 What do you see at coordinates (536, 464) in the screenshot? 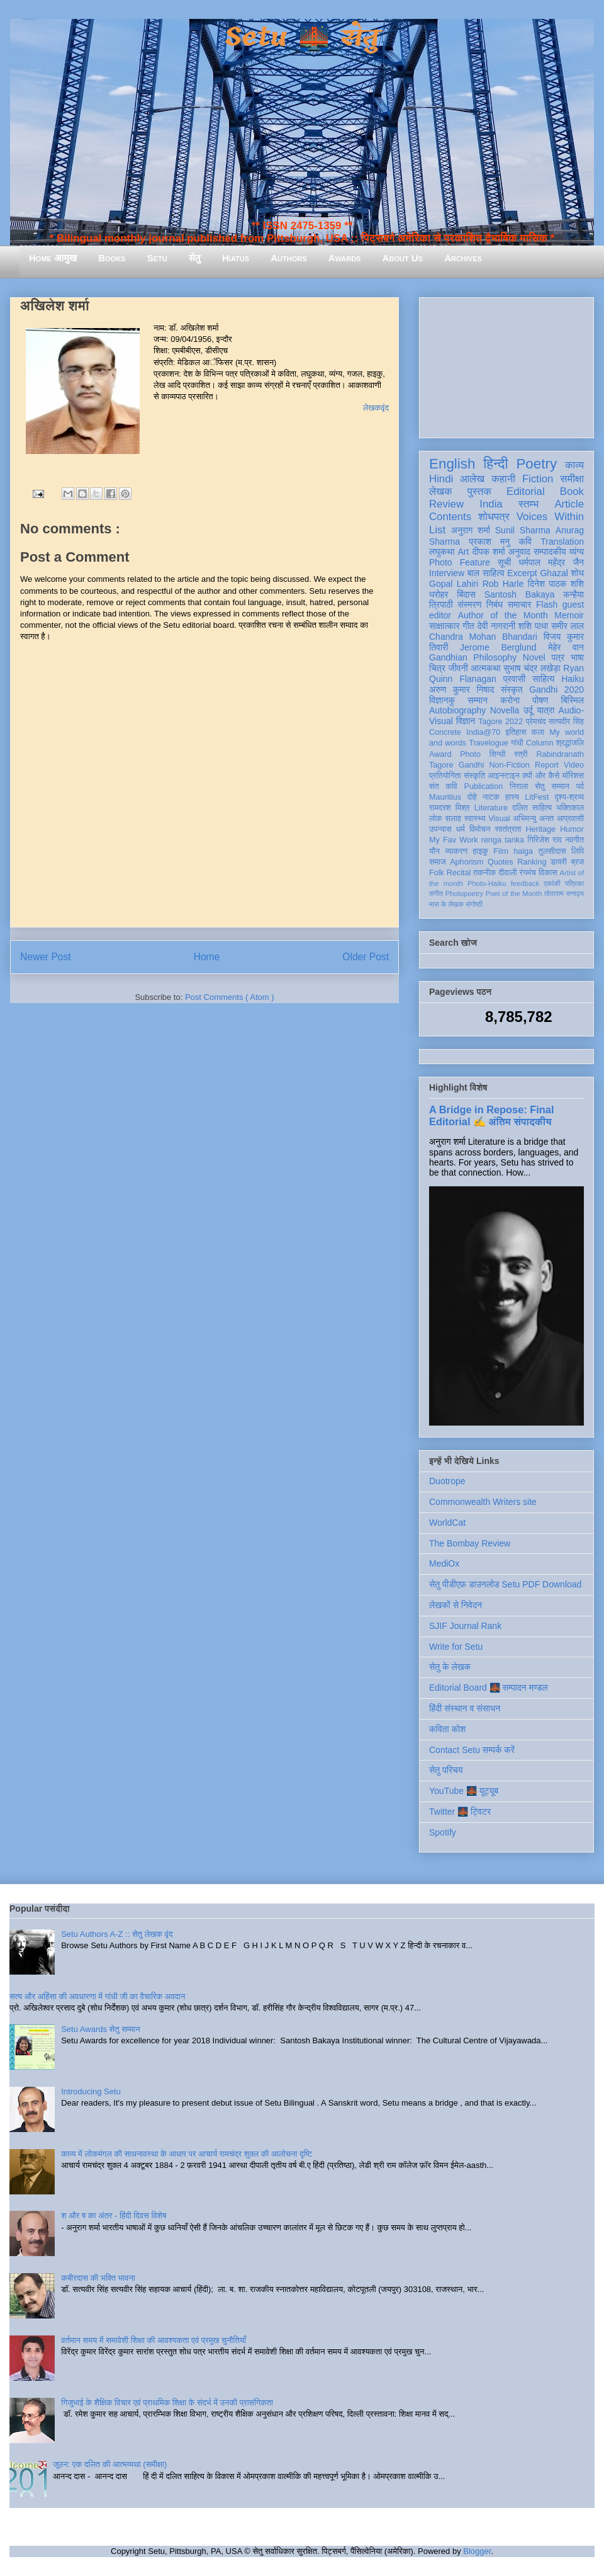
I see `Poetry` at bounding box center [536, 464].